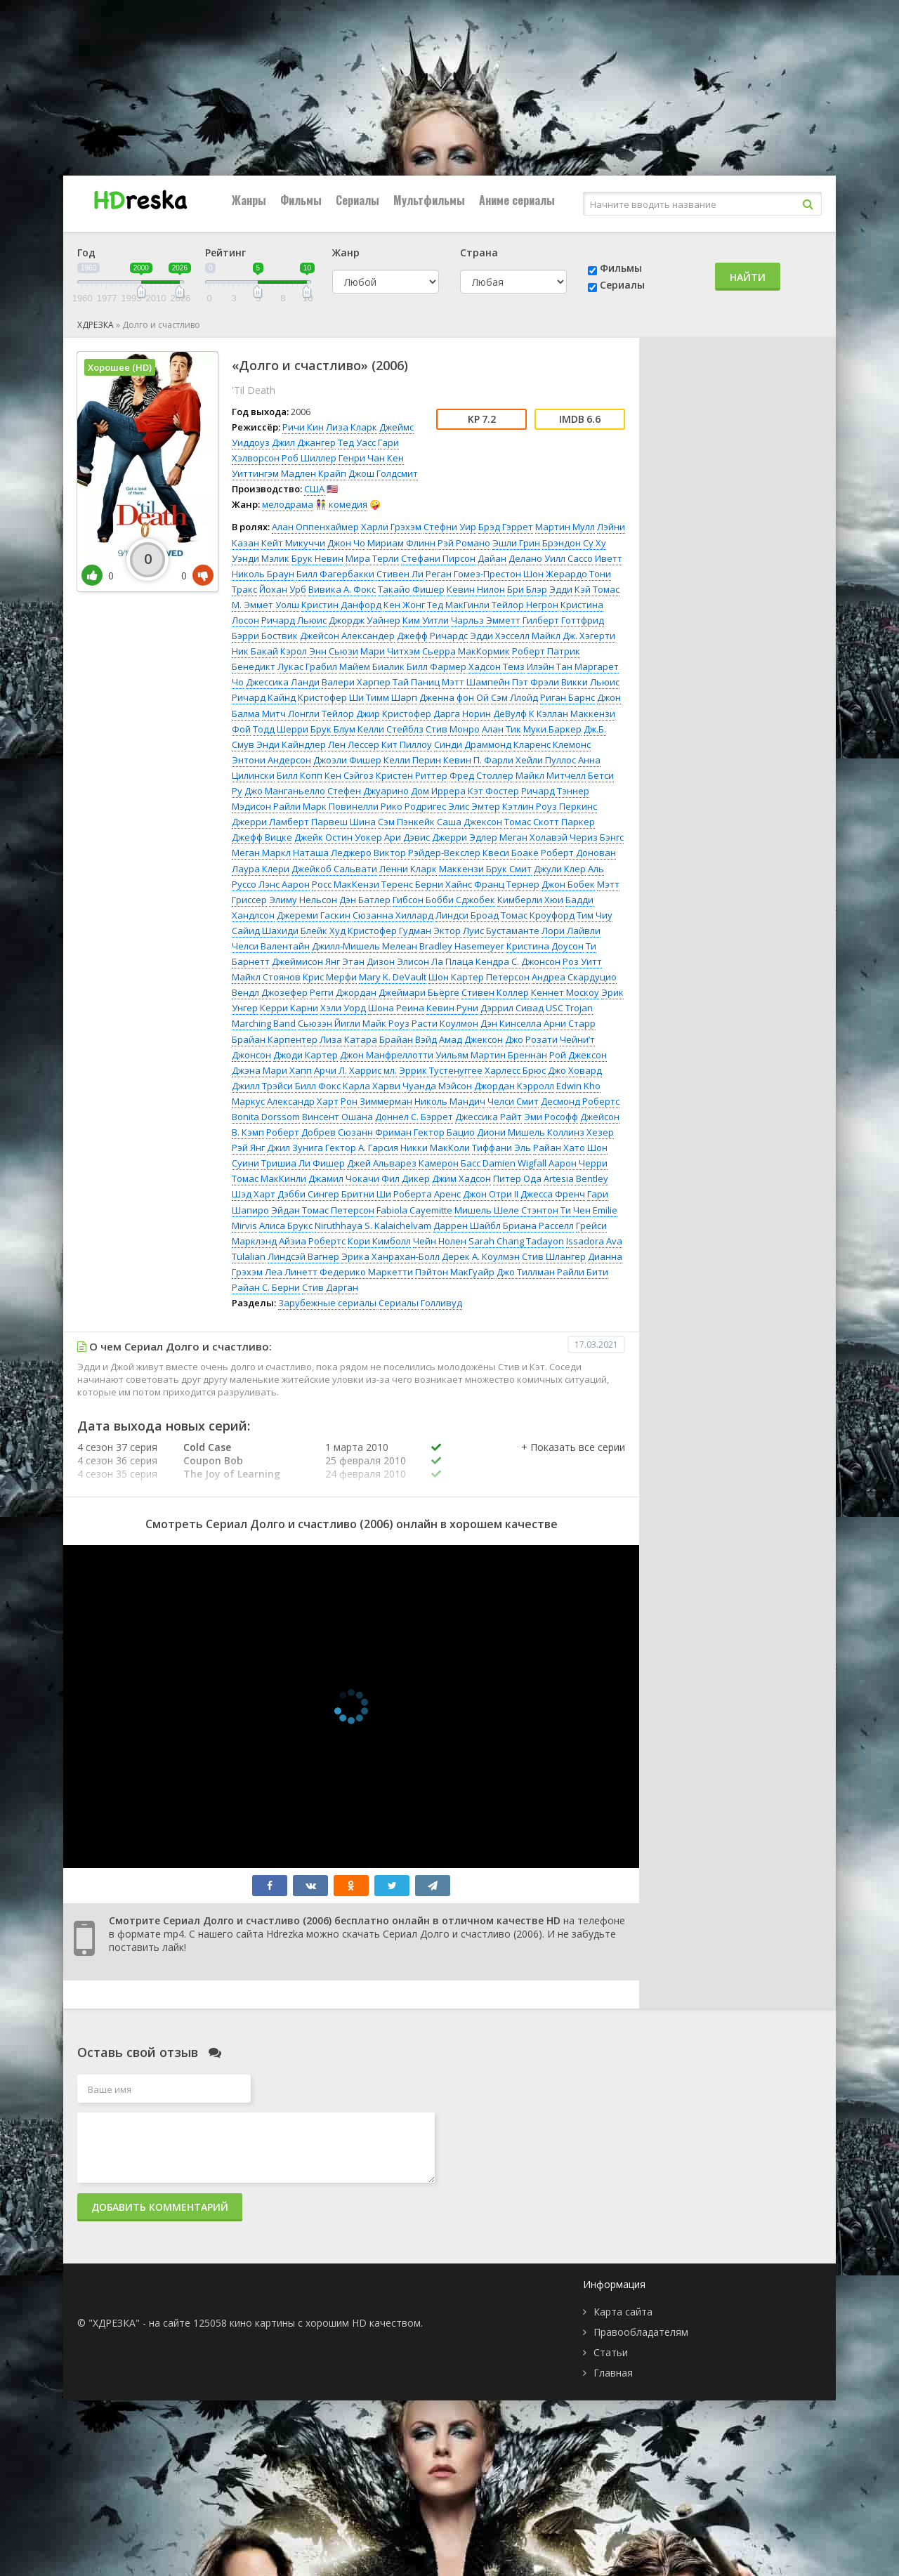 The image size is (899, 2576). Describe the element at coordinates (361, 1147) in the screenshot. I see `Гектор А. Гарсия` at that location.